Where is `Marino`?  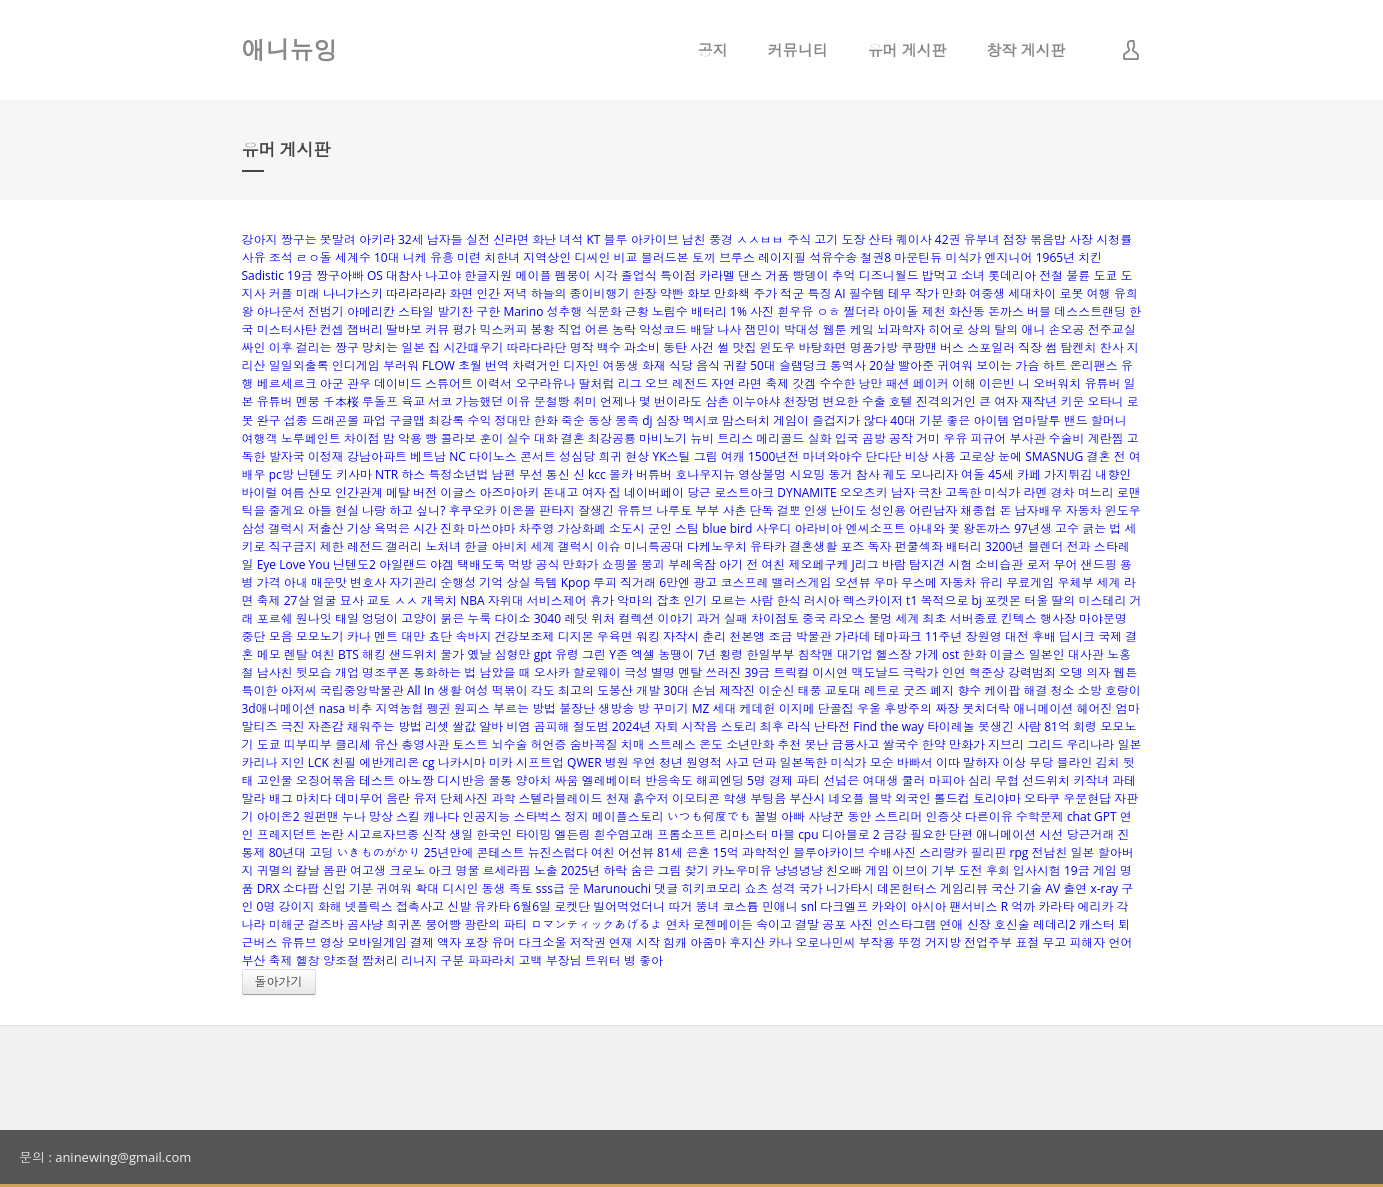 Marino is located at coordinates (523, 311).